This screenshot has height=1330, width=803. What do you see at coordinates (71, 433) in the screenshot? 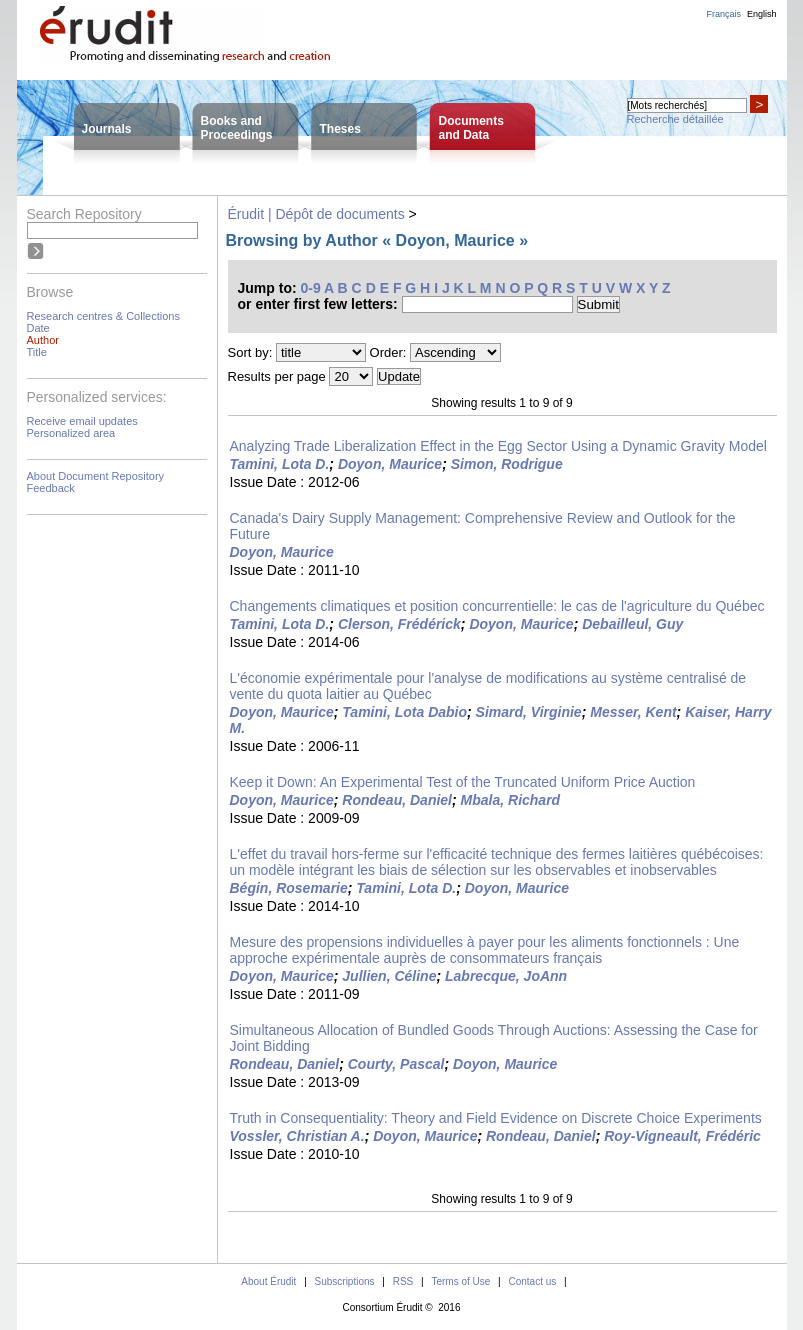
I see `Personalized area` at bounding box center [71, 433].